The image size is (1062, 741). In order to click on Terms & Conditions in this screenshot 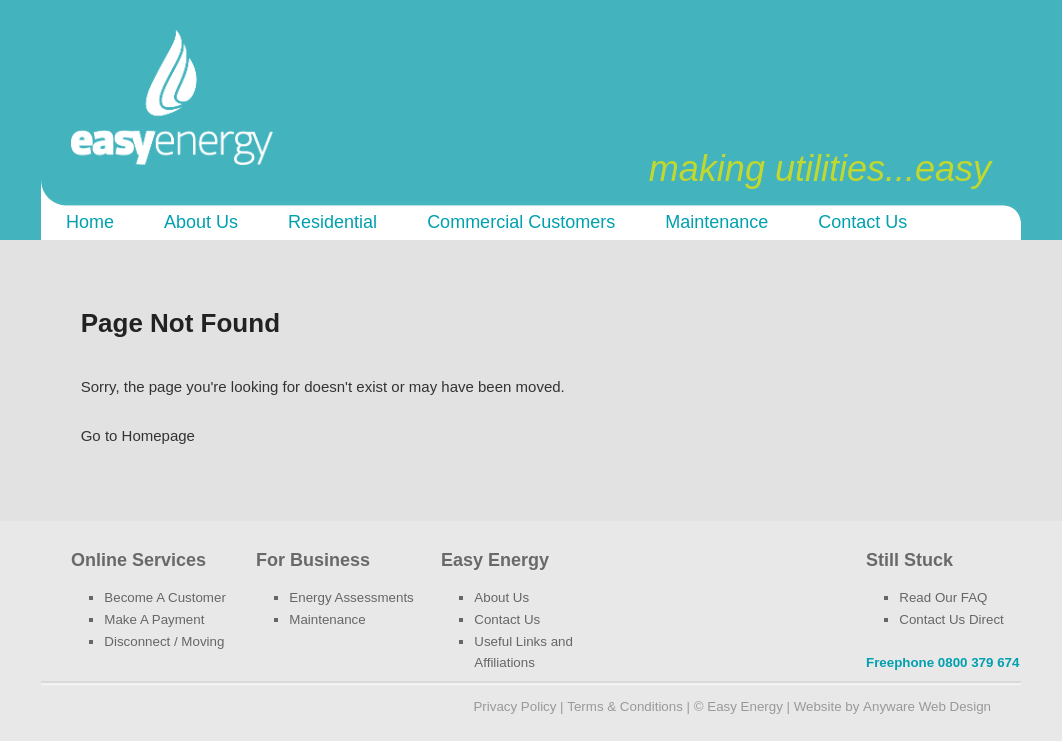, I will do `click(625, 706)`.